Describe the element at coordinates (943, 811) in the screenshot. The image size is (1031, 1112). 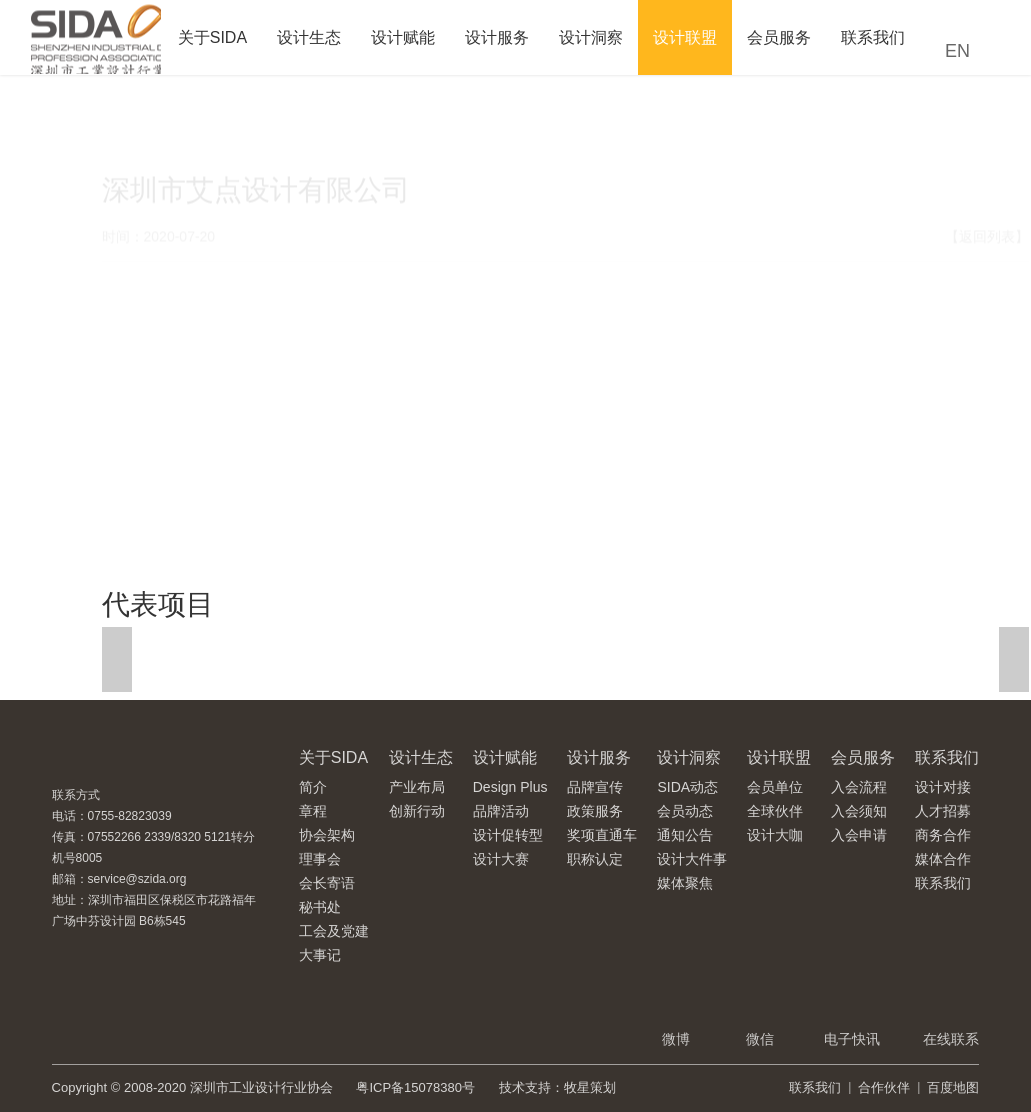
I see `人才招募` at that location.